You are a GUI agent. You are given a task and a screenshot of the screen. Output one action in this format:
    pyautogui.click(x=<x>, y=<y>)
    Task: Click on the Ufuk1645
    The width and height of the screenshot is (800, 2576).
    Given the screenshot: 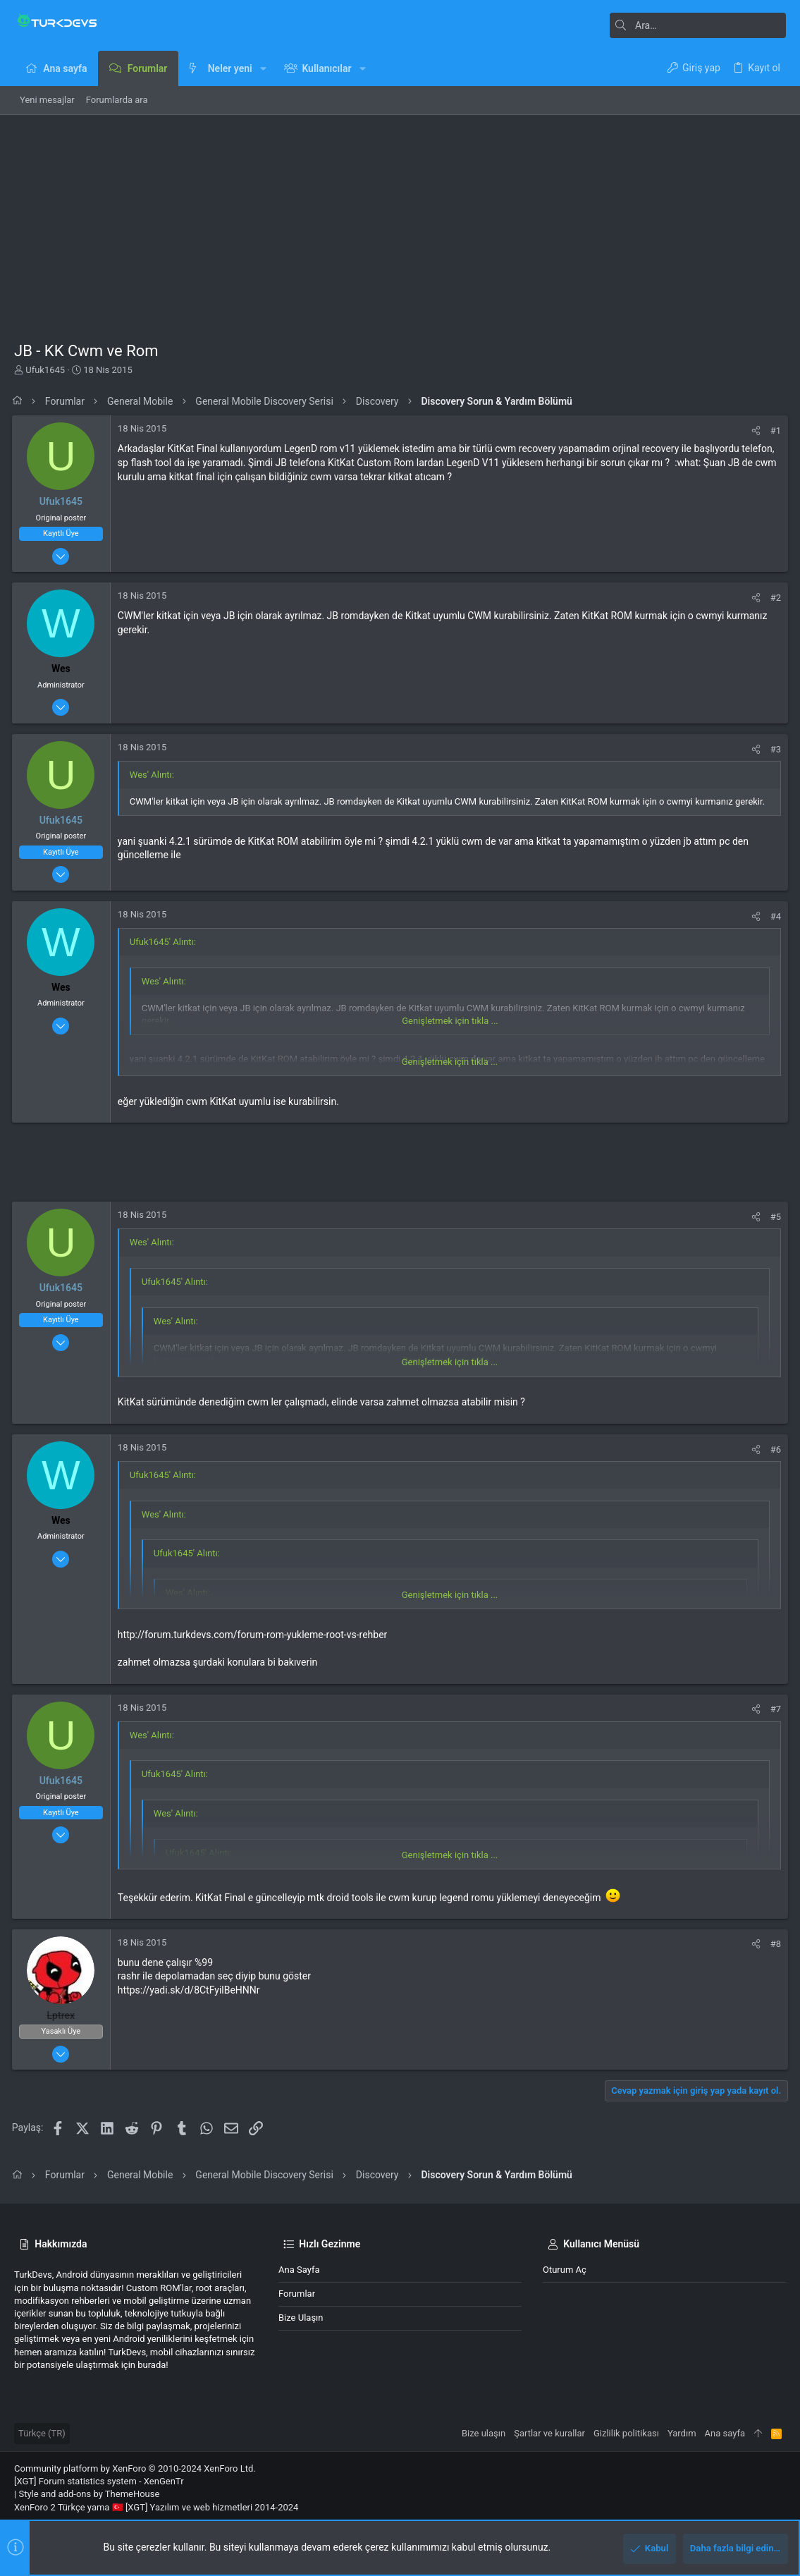 What is the action you would take?
    pyautogui.click(x=45, y=370)
    